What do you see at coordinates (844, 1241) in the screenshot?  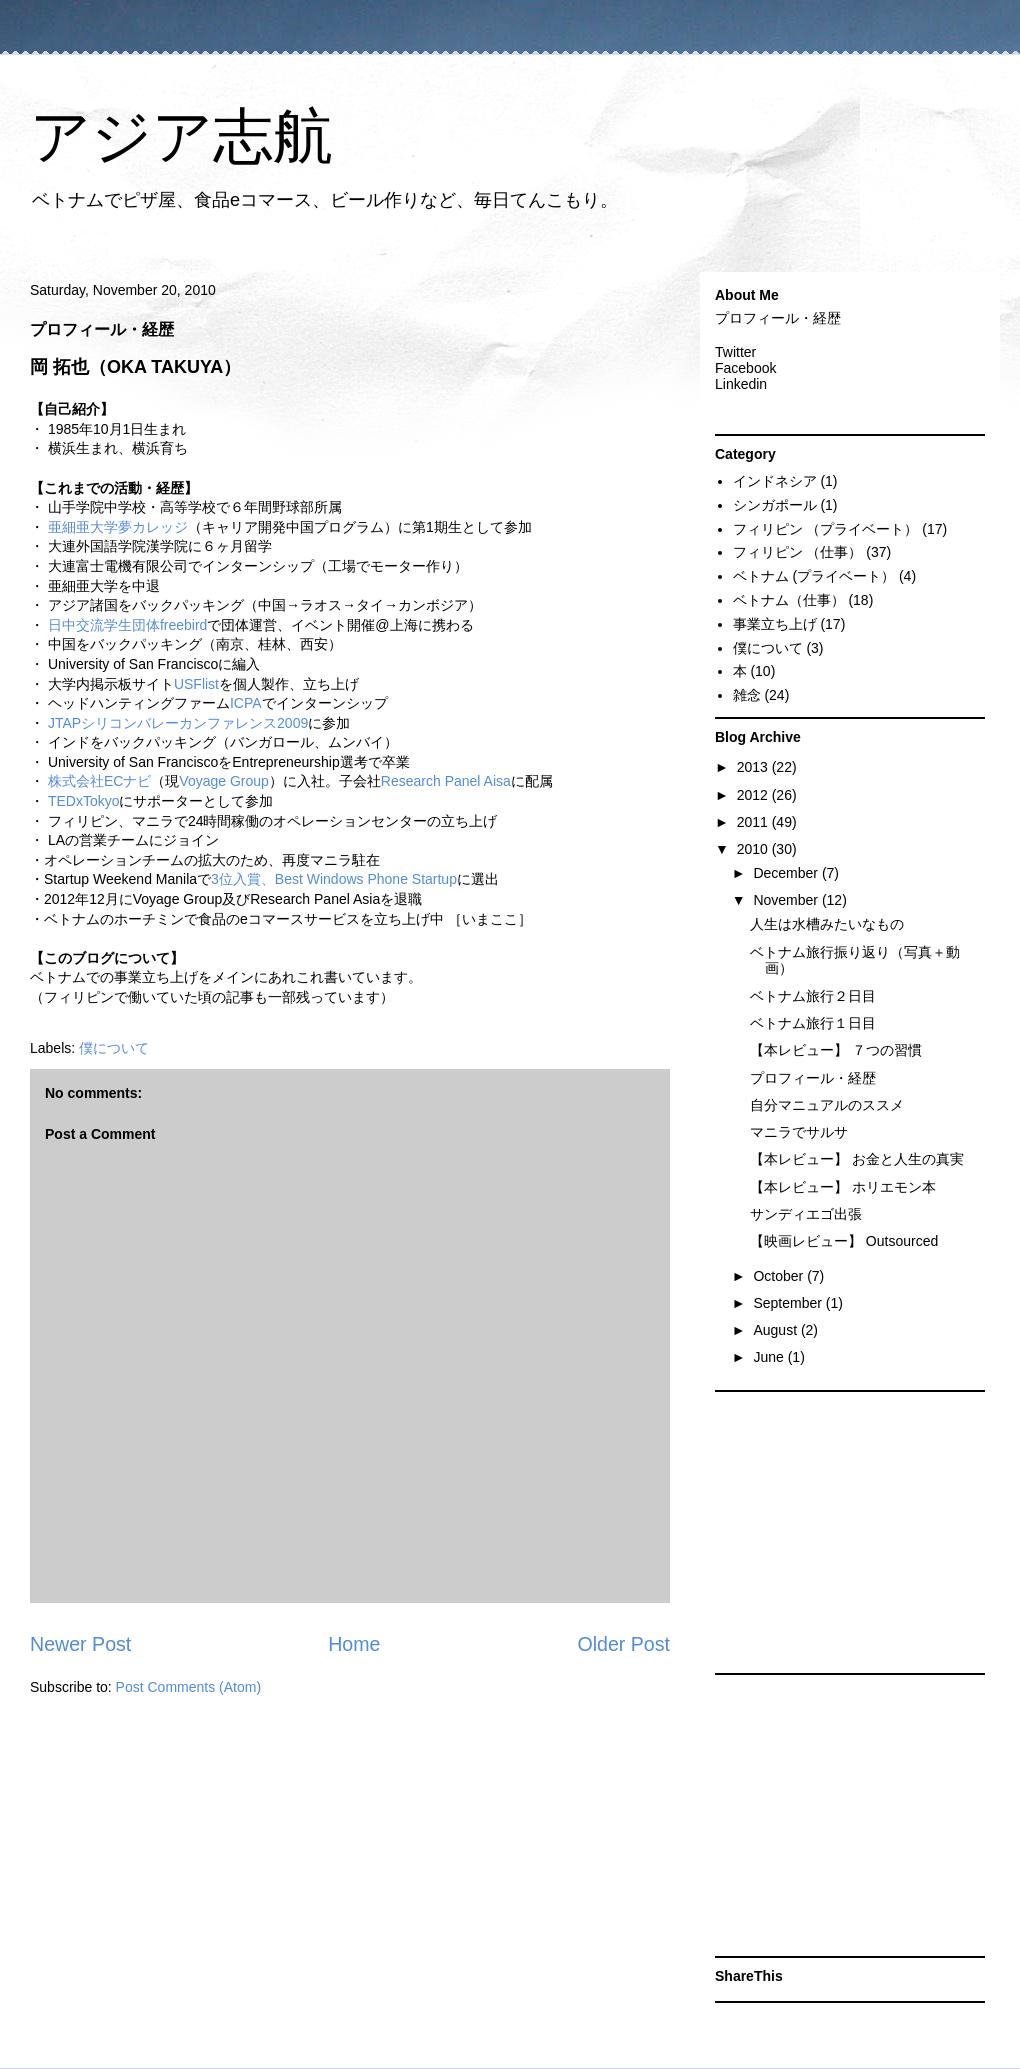 I see `【映画レビュー】 Outsourced` at bounding box center [844, 1241].